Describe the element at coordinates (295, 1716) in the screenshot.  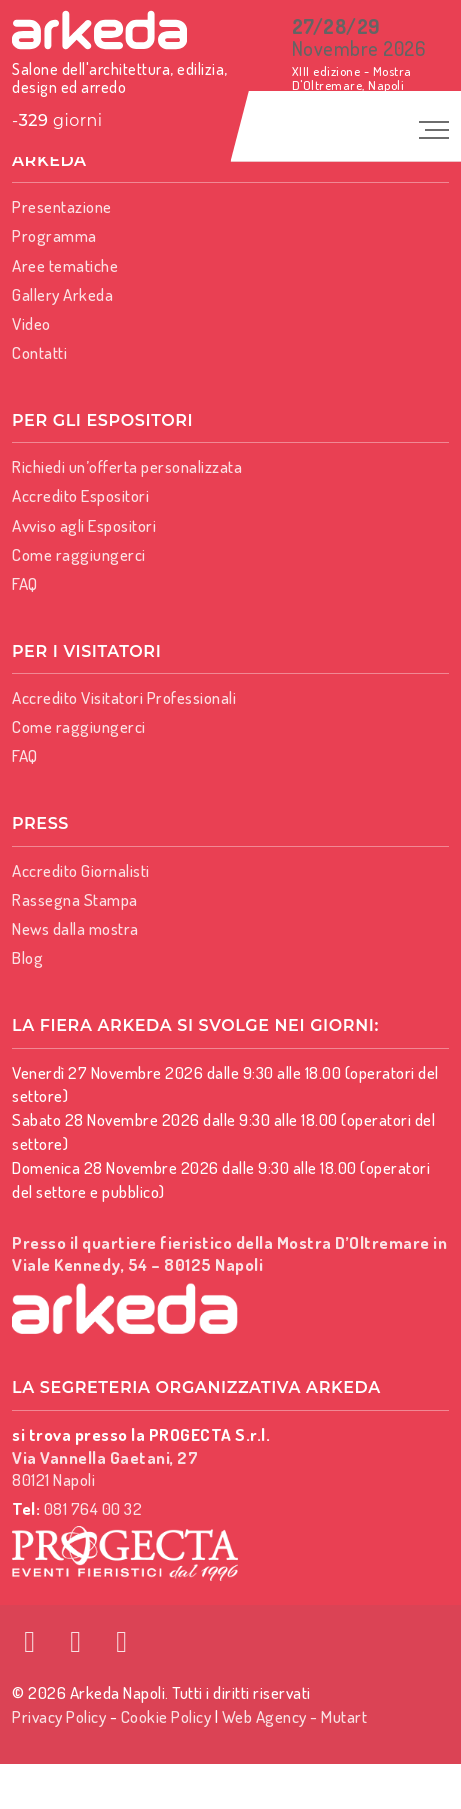
I see `Web Agency - Mutart` at that location.